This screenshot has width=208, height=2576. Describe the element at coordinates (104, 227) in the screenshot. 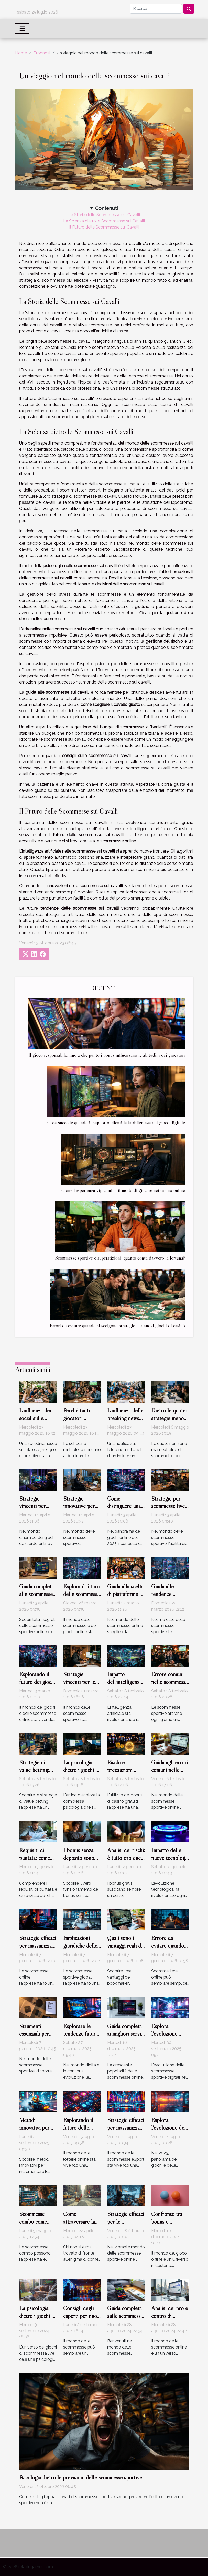

I see `Il Futuro delle Scommesse sui Cavalli` at that location.